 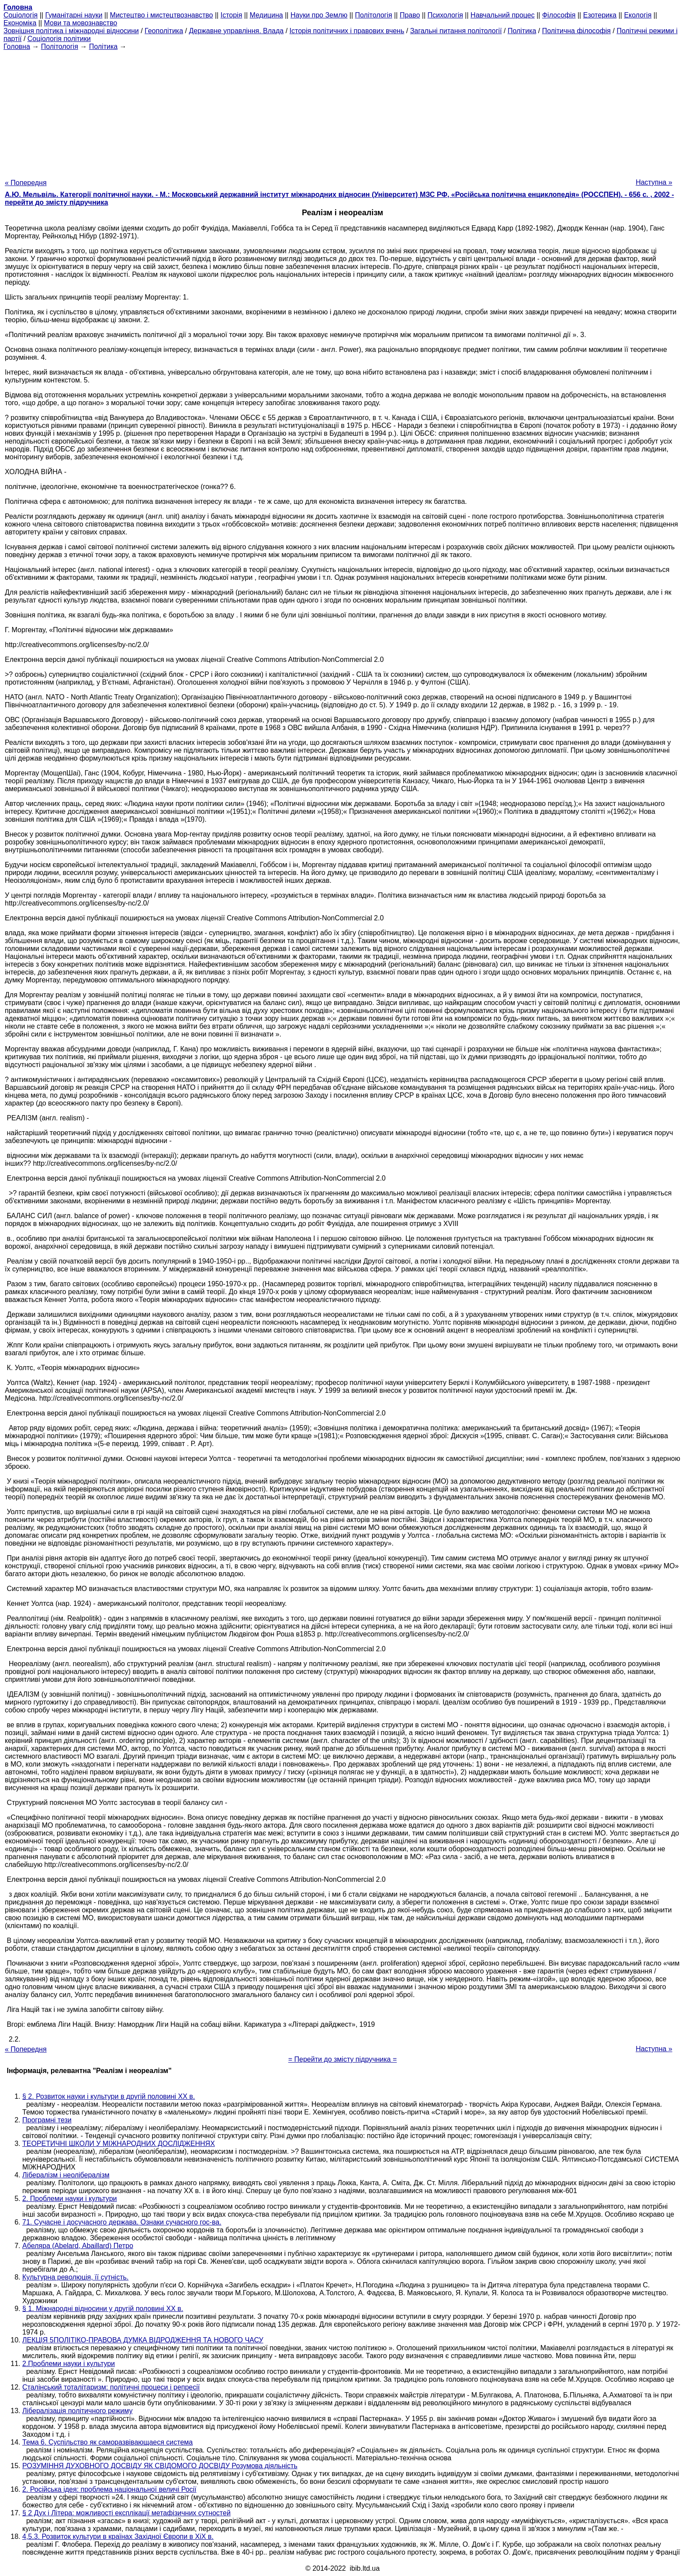 I want to click on Науки про Землю, so click(x=319, y=15).